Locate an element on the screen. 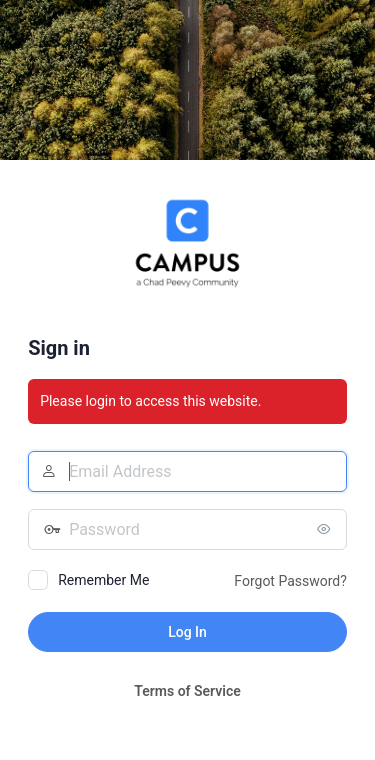  [Show password] is located at coordinates (327, 529).